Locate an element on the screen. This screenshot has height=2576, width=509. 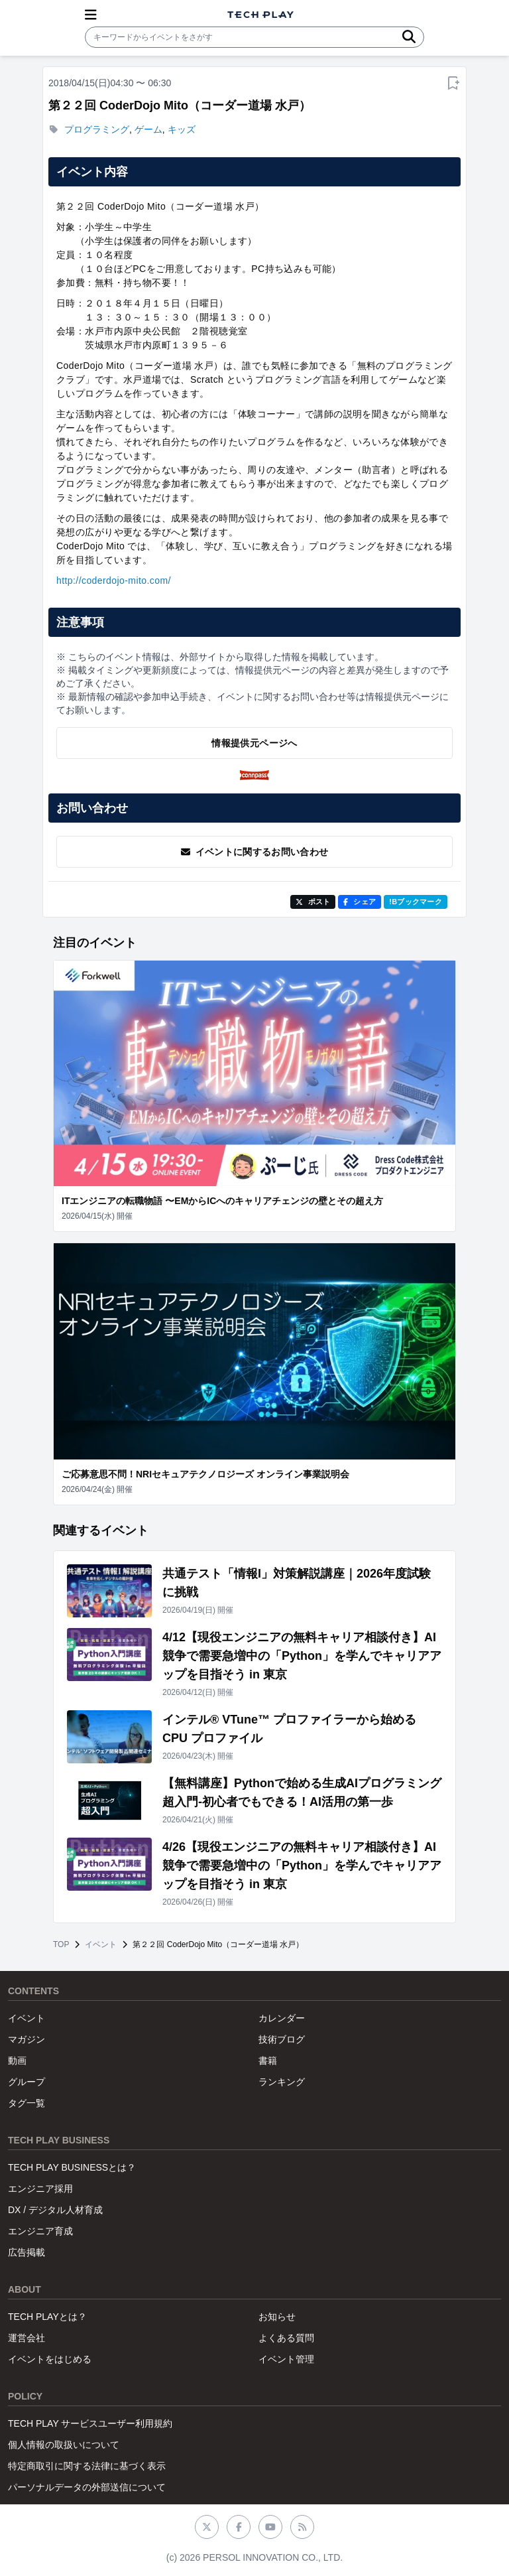
TECH PLAYとは？ is located at coordinates (47, 2316).